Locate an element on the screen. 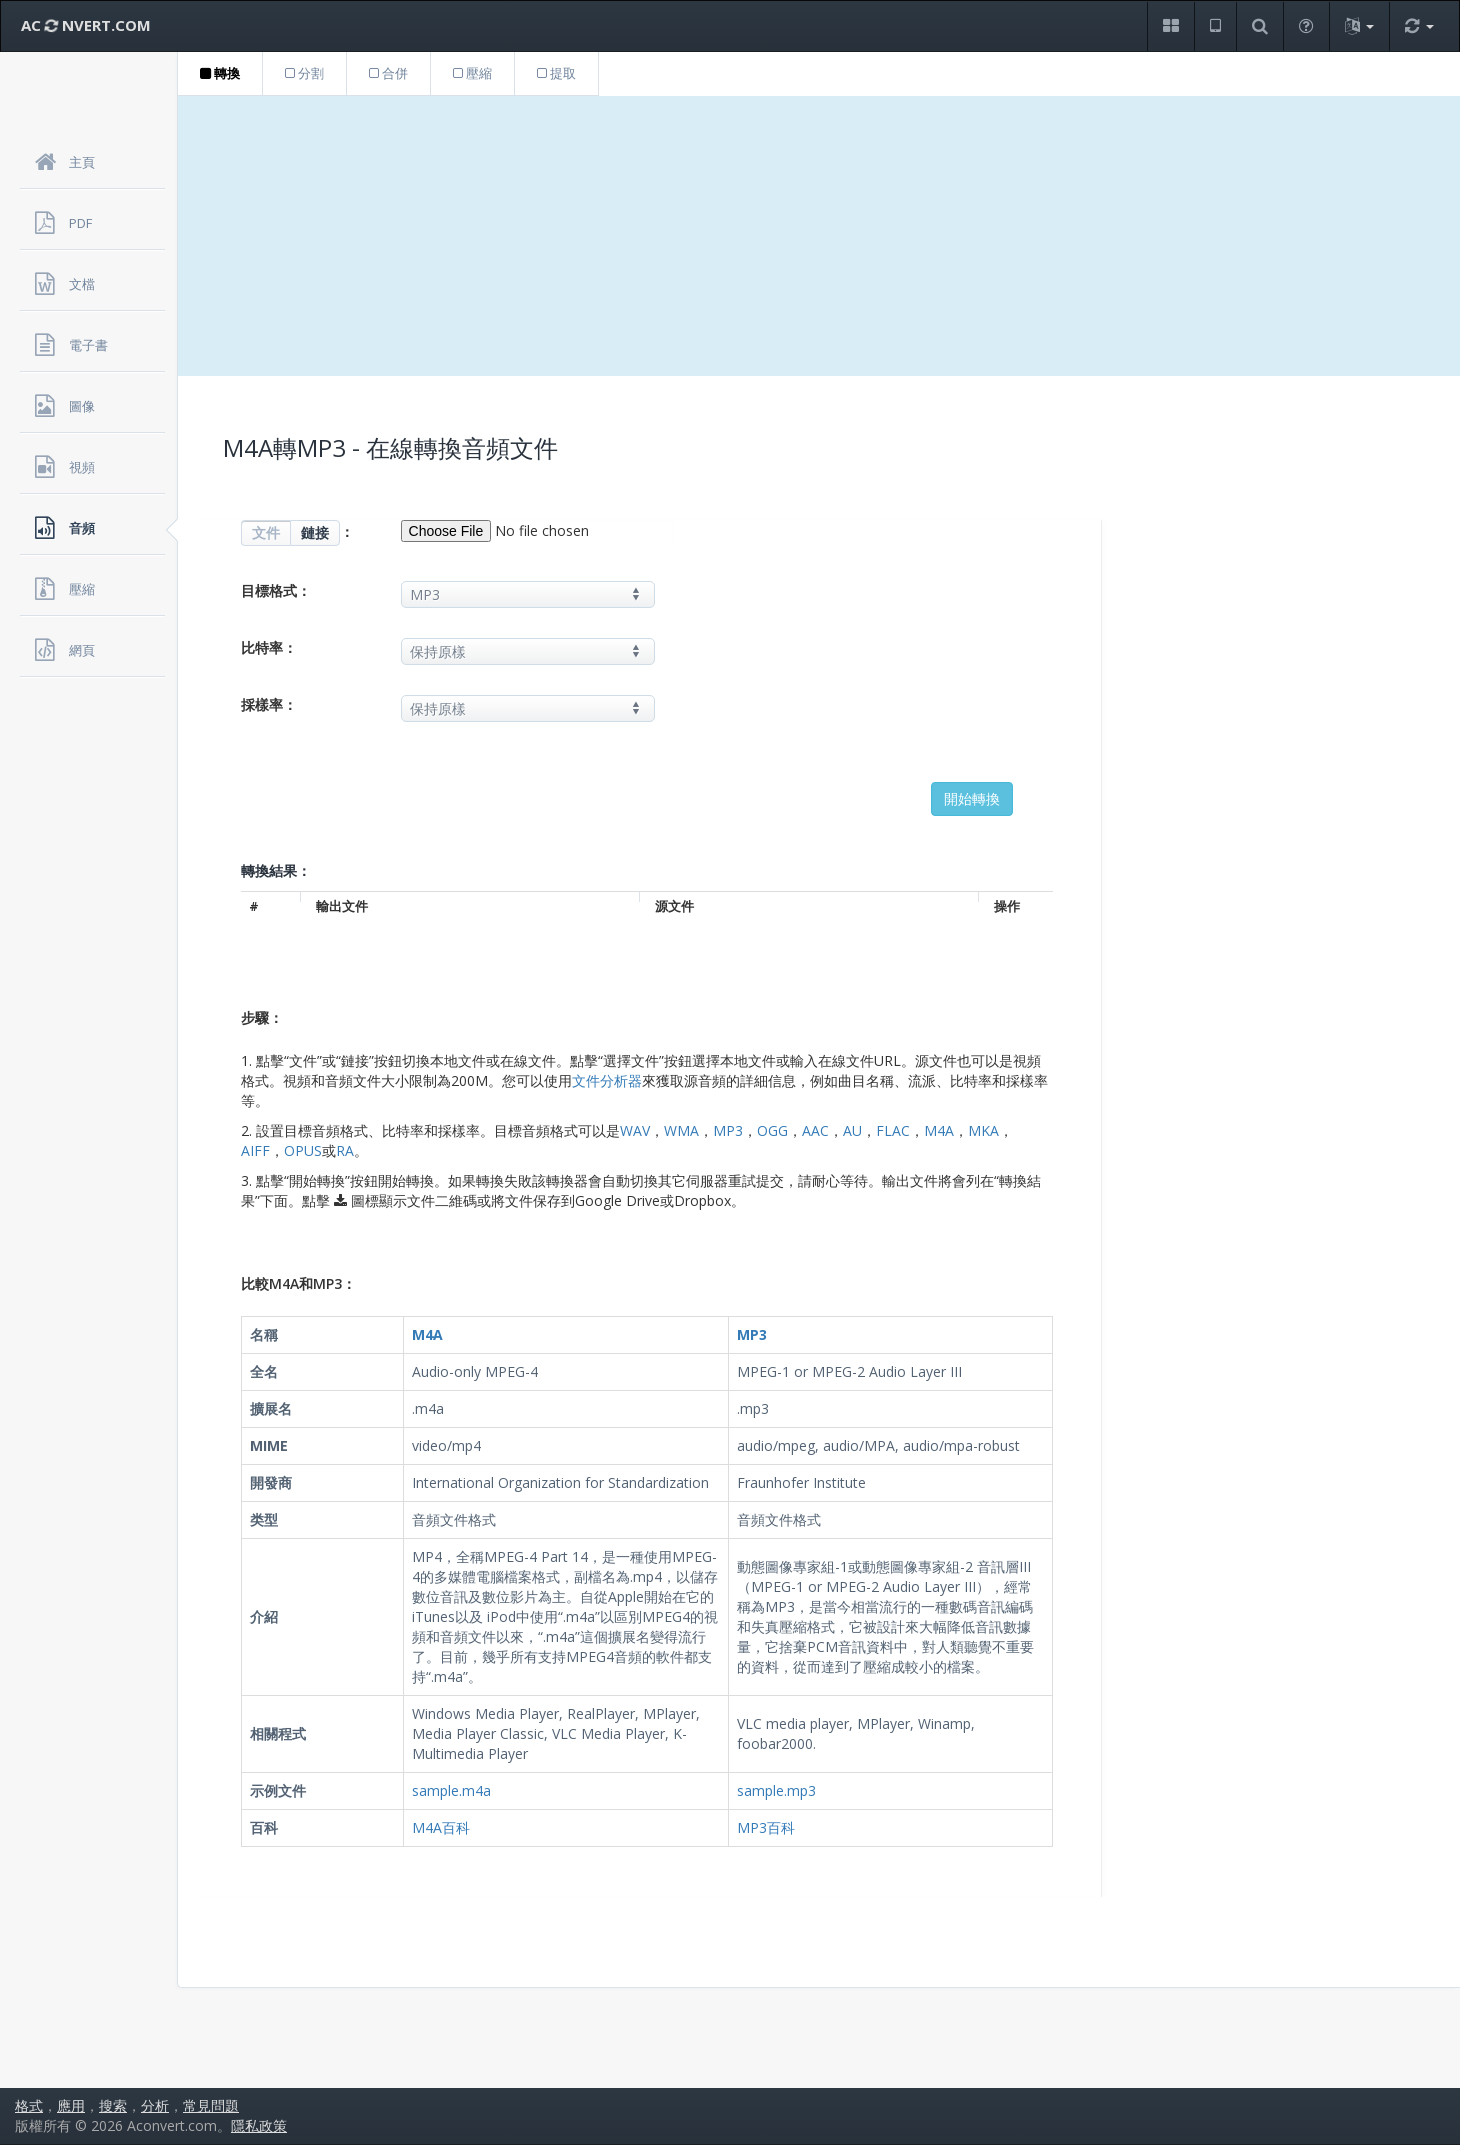  WAV is located at coordinates (635, 1130).